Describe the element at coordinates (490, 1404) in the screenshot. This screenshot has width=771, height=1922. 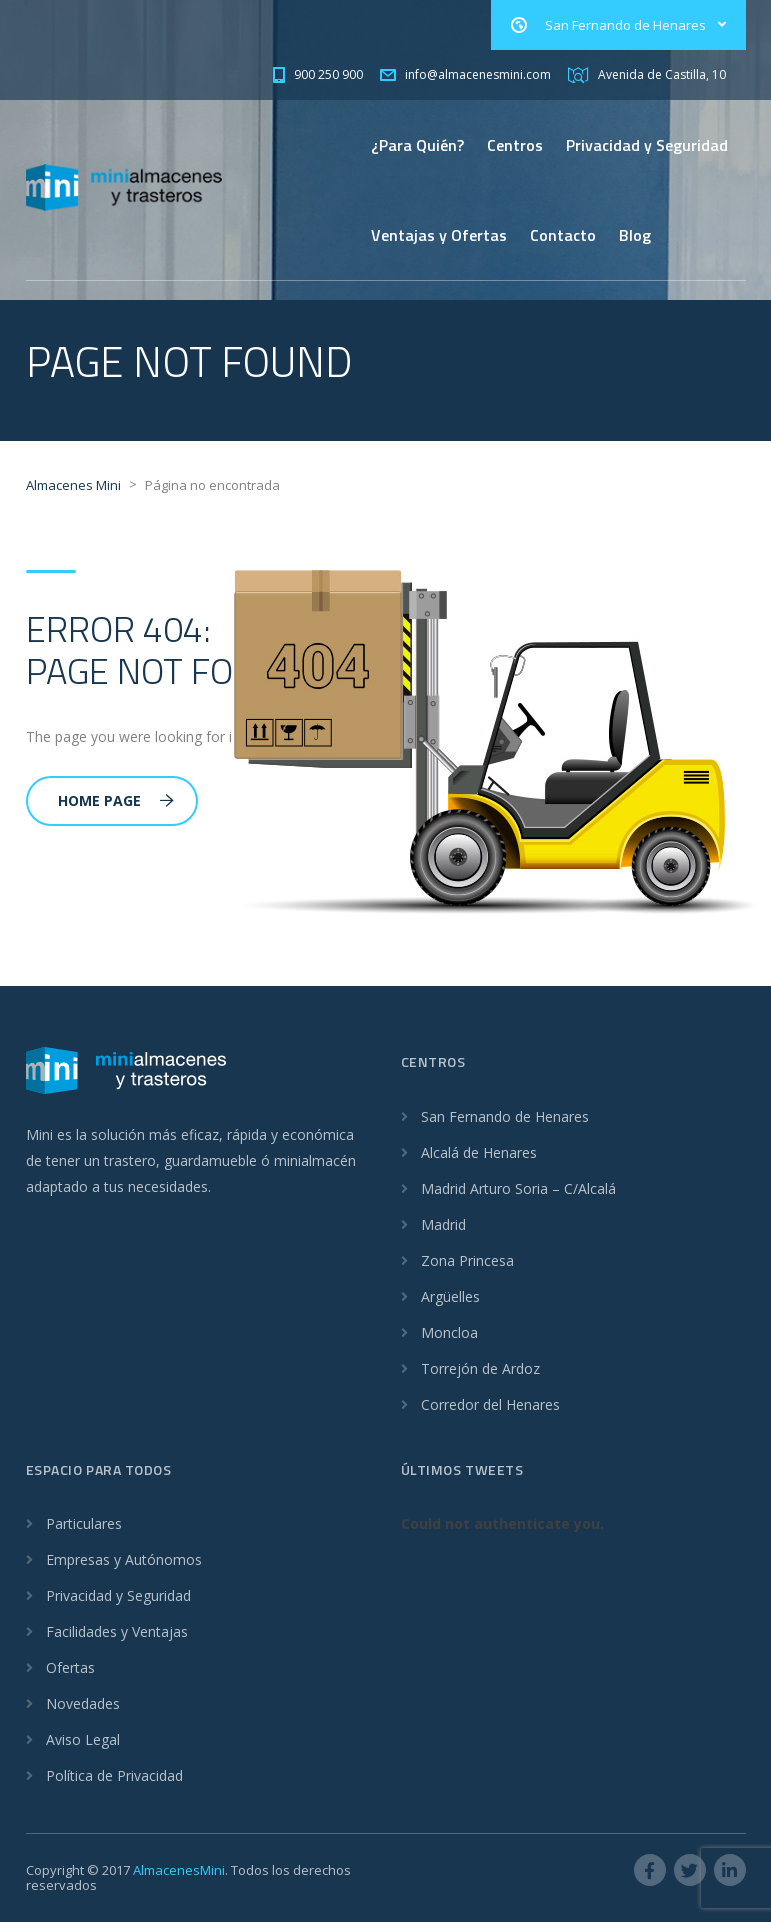
I see `Corredor del Henares` at that location.